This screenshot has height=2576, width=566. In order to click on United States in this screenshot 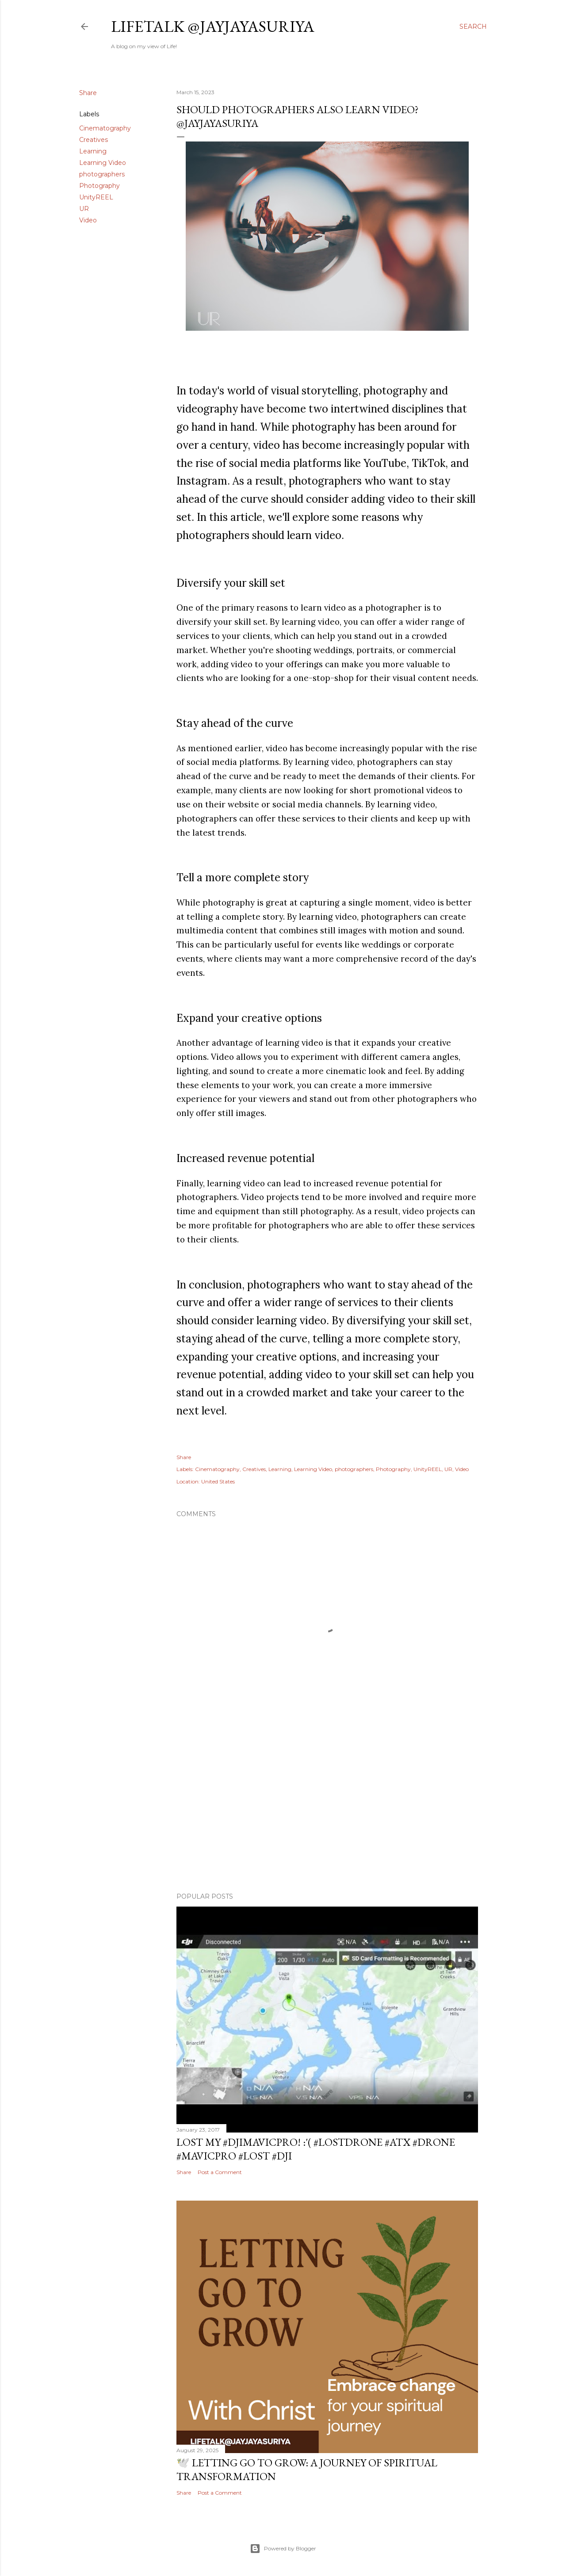, I will do `click(218, 1481)`.